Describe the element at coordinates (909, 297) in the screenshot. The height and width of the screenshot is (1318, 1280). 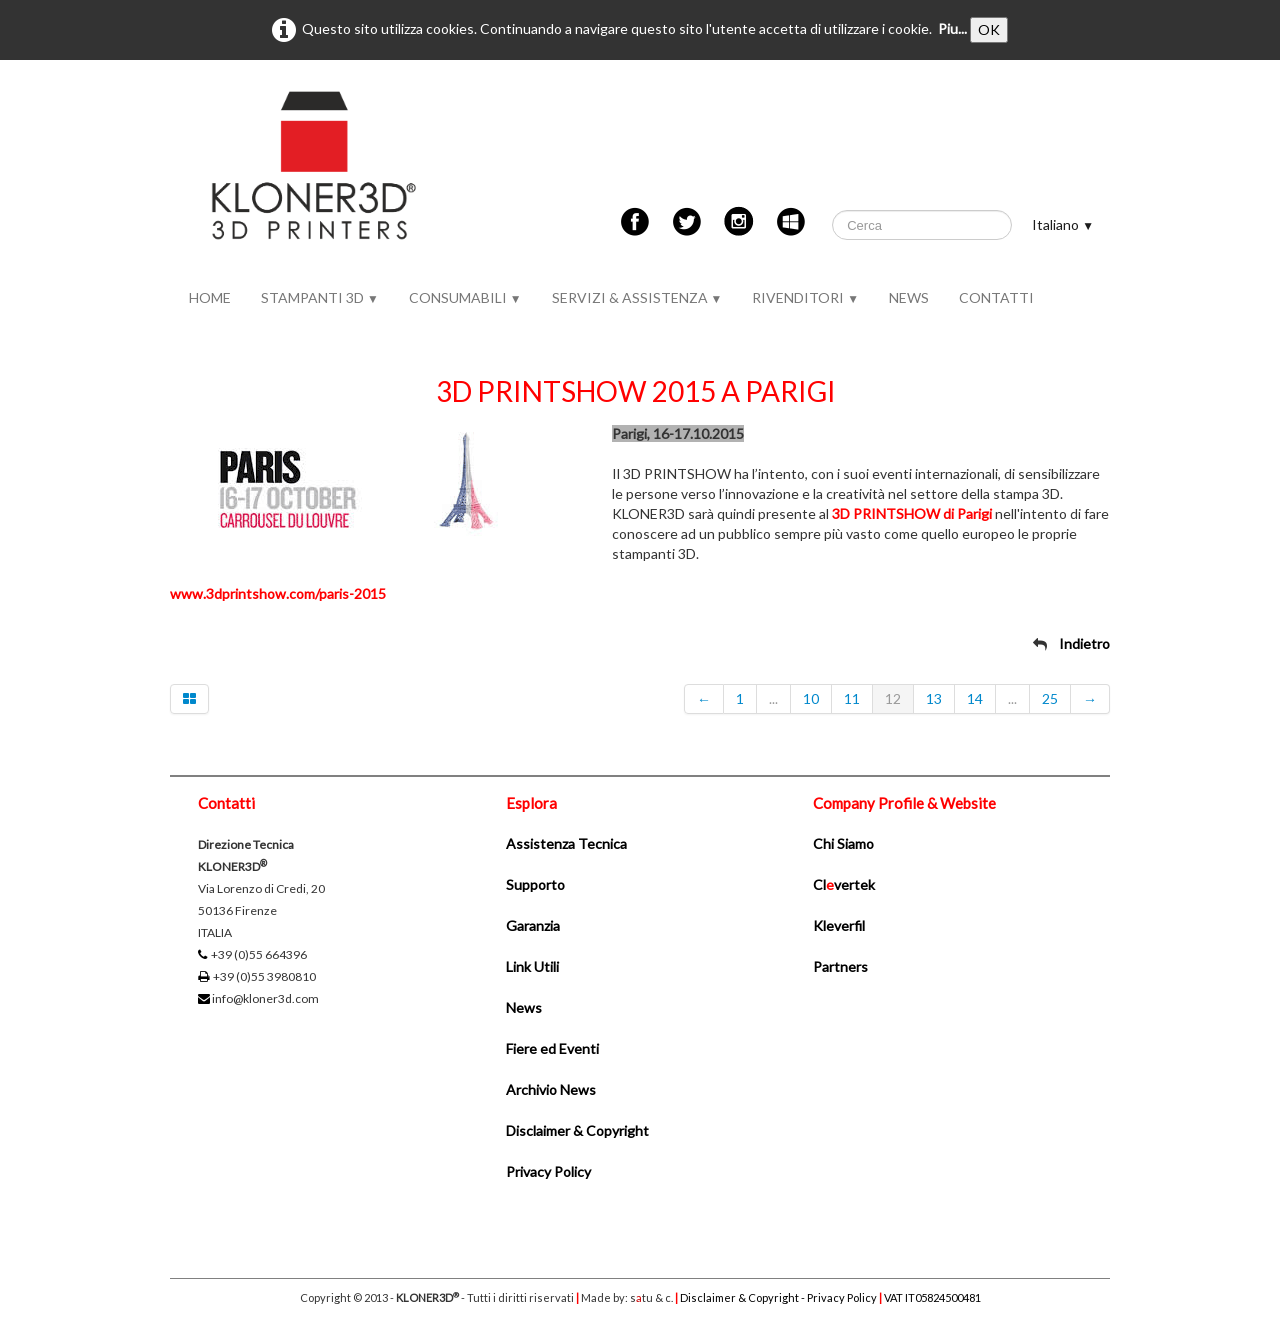
I see `NEWS` at that location.